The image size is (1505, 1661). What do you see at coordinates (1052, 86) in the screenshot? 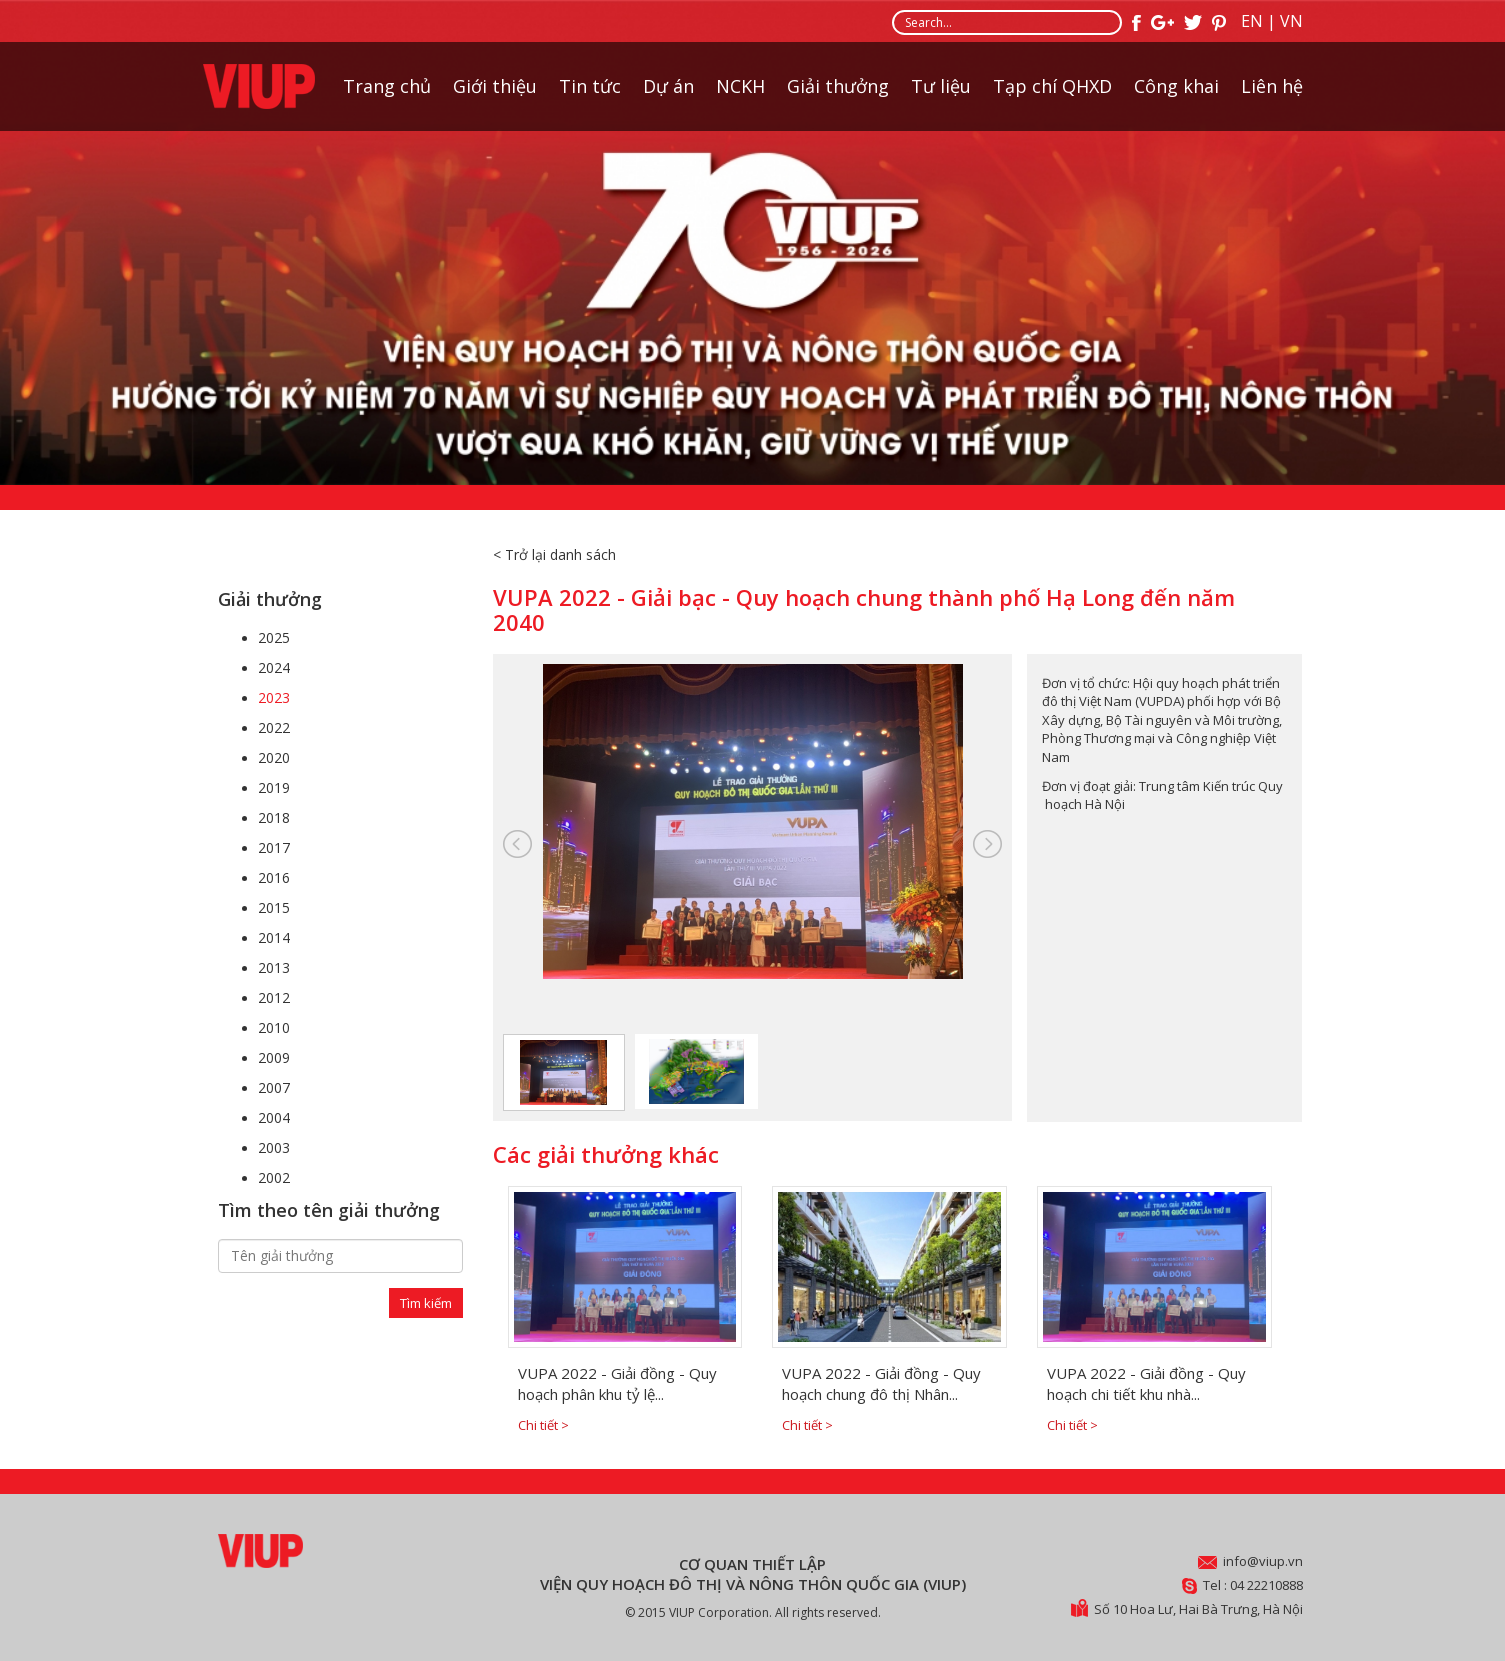
I see `Tạp chí QHXD` at bounding box center [1052, 86].